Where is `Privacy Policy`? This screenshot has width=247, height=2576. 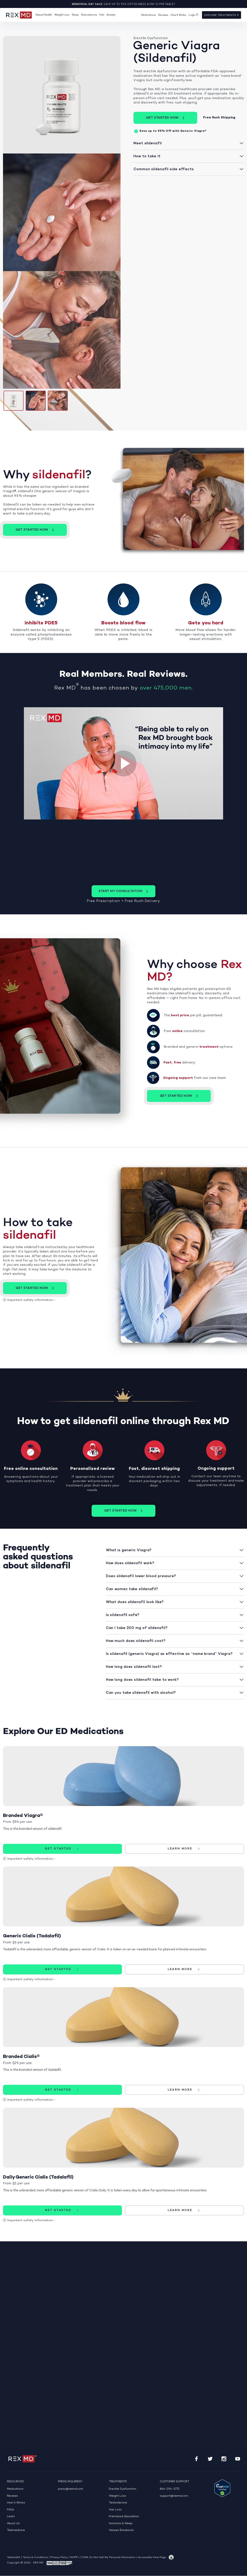
Privacy Policy is located at coordinates (59, 2557).